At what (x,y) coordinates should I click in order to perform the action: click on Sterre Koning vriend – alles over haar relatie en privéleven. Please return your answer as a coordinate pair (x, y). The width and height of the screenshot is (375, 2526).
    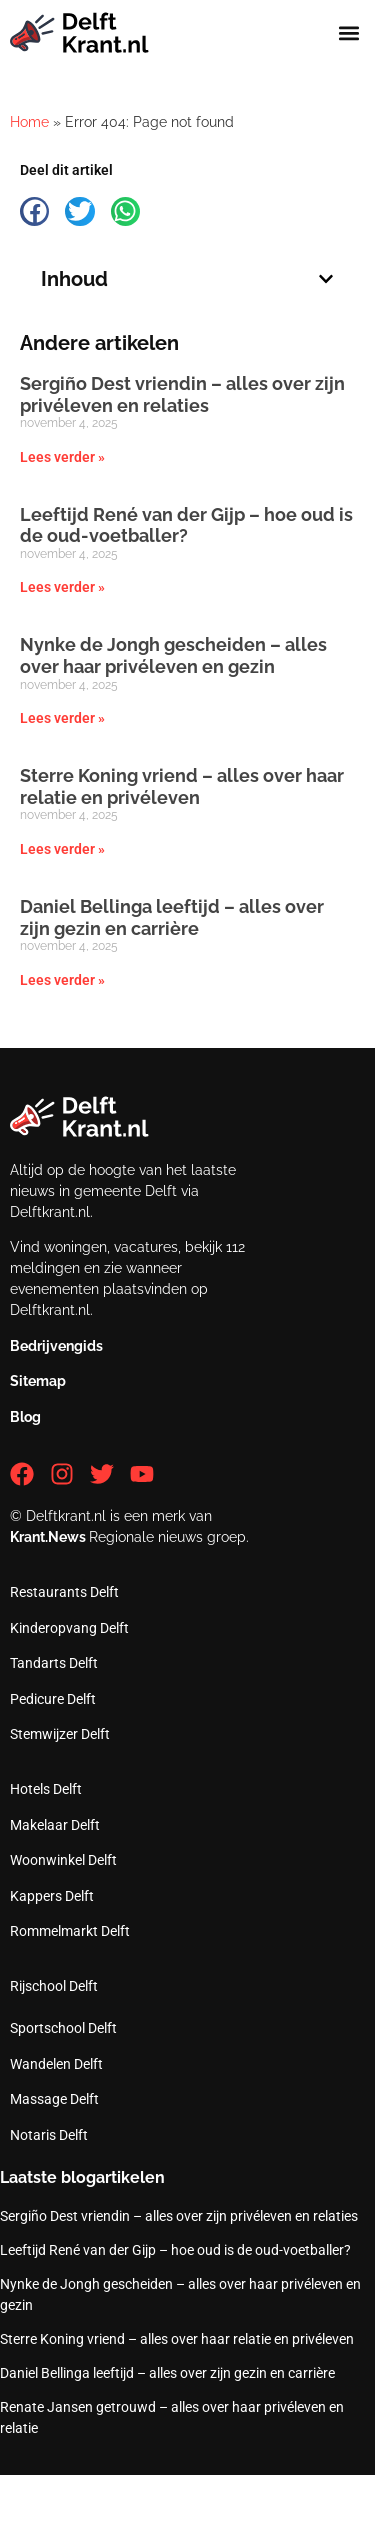
    Looking at the image, I should click on (182, 786).